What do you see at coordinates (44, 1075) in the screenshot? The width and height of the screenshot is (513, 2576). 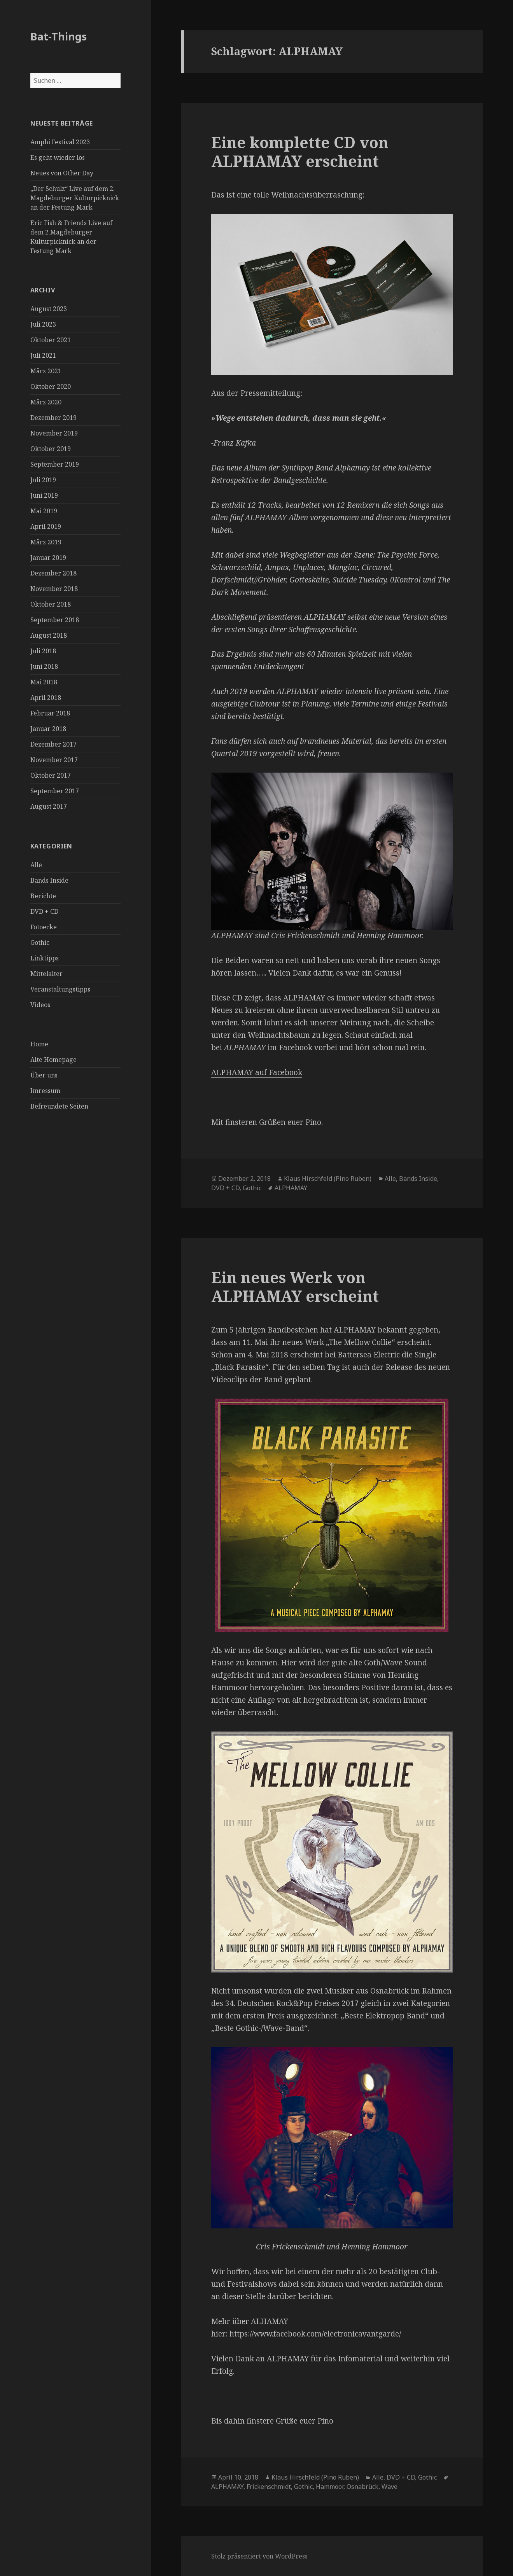 I see `Über uns` at bounding box center [44, 1075].